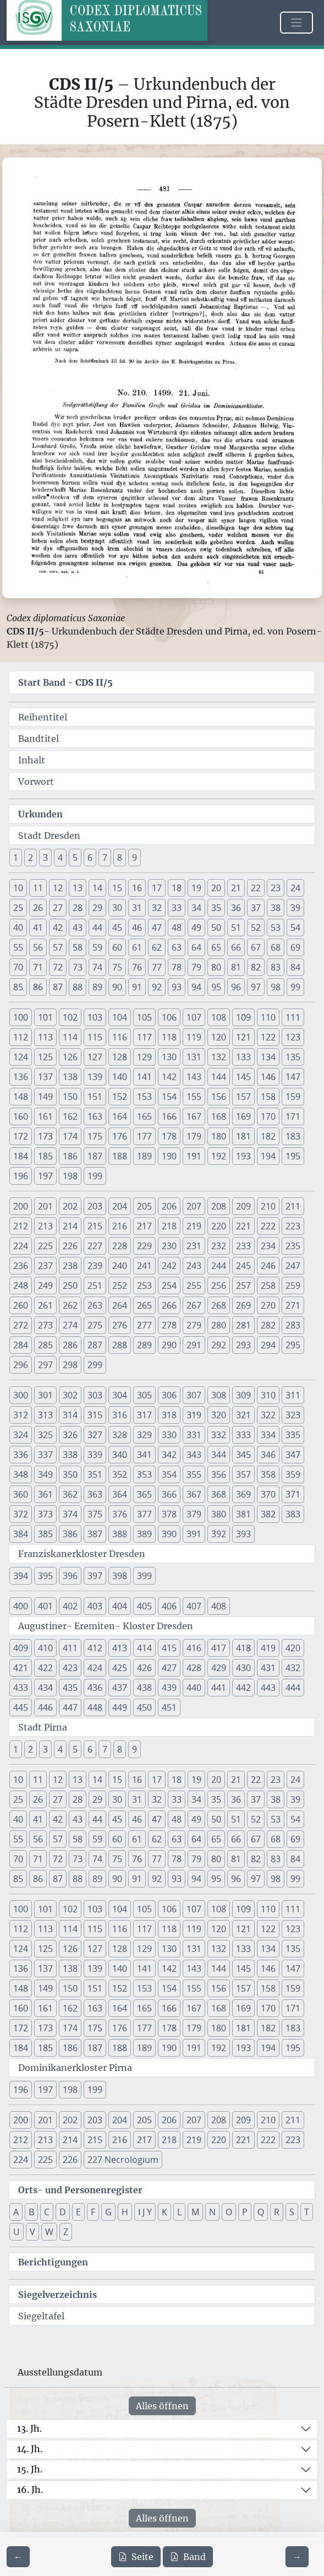  Describe the element at coordinates (60, 858) in the screenshot. I see `4 [button]` at that location.